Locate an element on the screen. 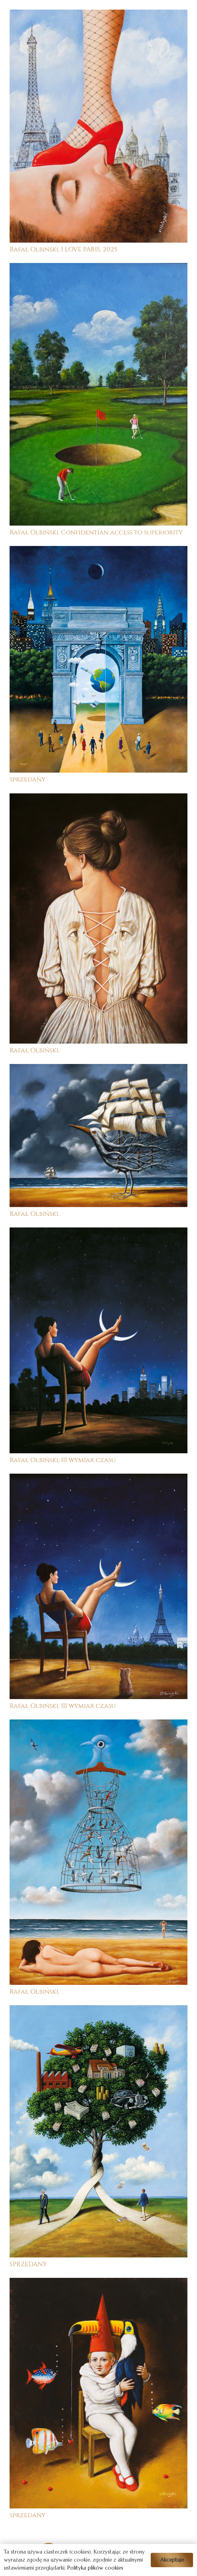  Rafał Olbiński, III wymiar czasu is located at coordinates (63, 1460).